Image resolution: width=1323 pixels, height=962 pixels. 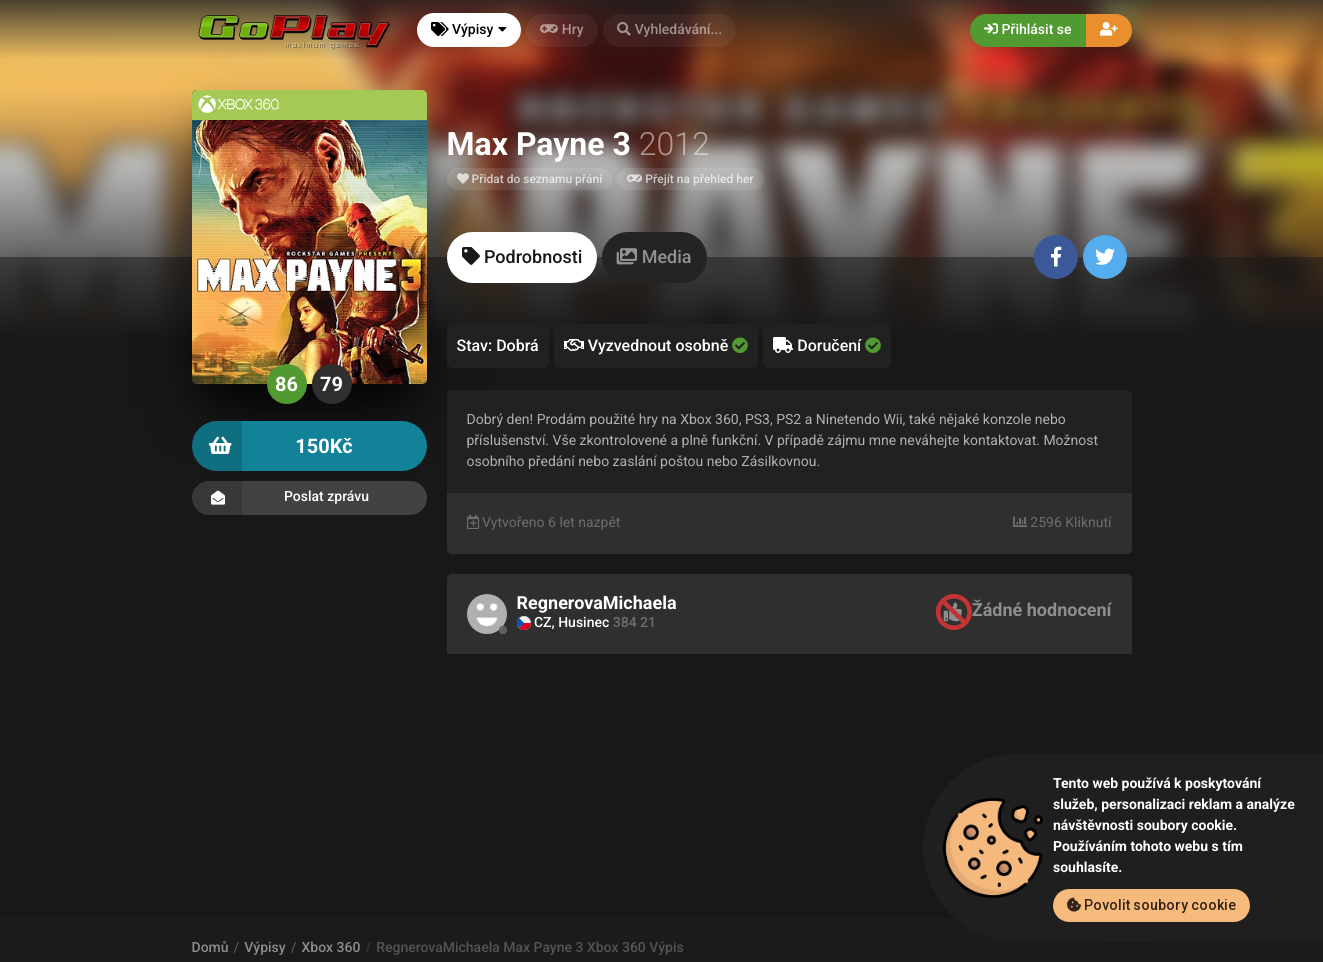 What do you see at coordinates (522, 257) in the screenshot?
I see `[tab]` at bounding box center [522, 257].